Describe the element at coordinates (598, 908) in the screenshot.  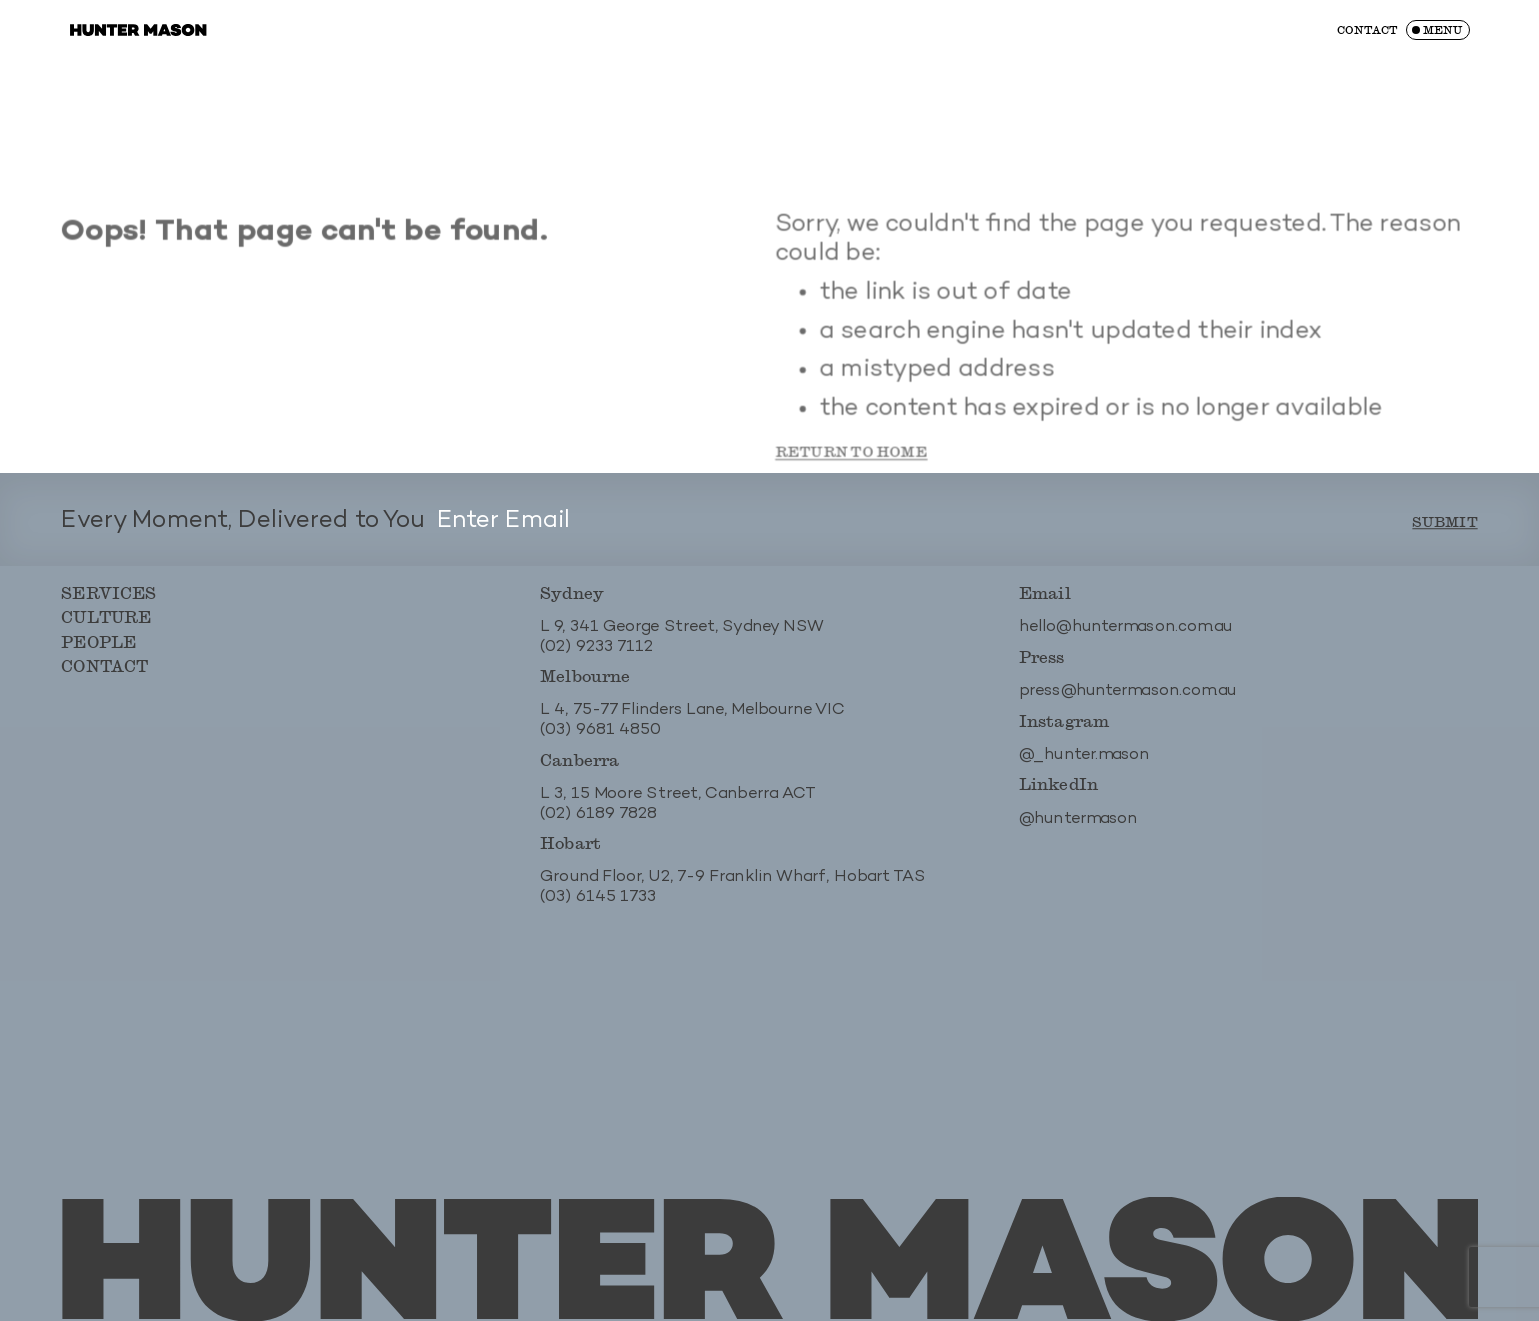
I see `(03) 6145 1733` at that location.